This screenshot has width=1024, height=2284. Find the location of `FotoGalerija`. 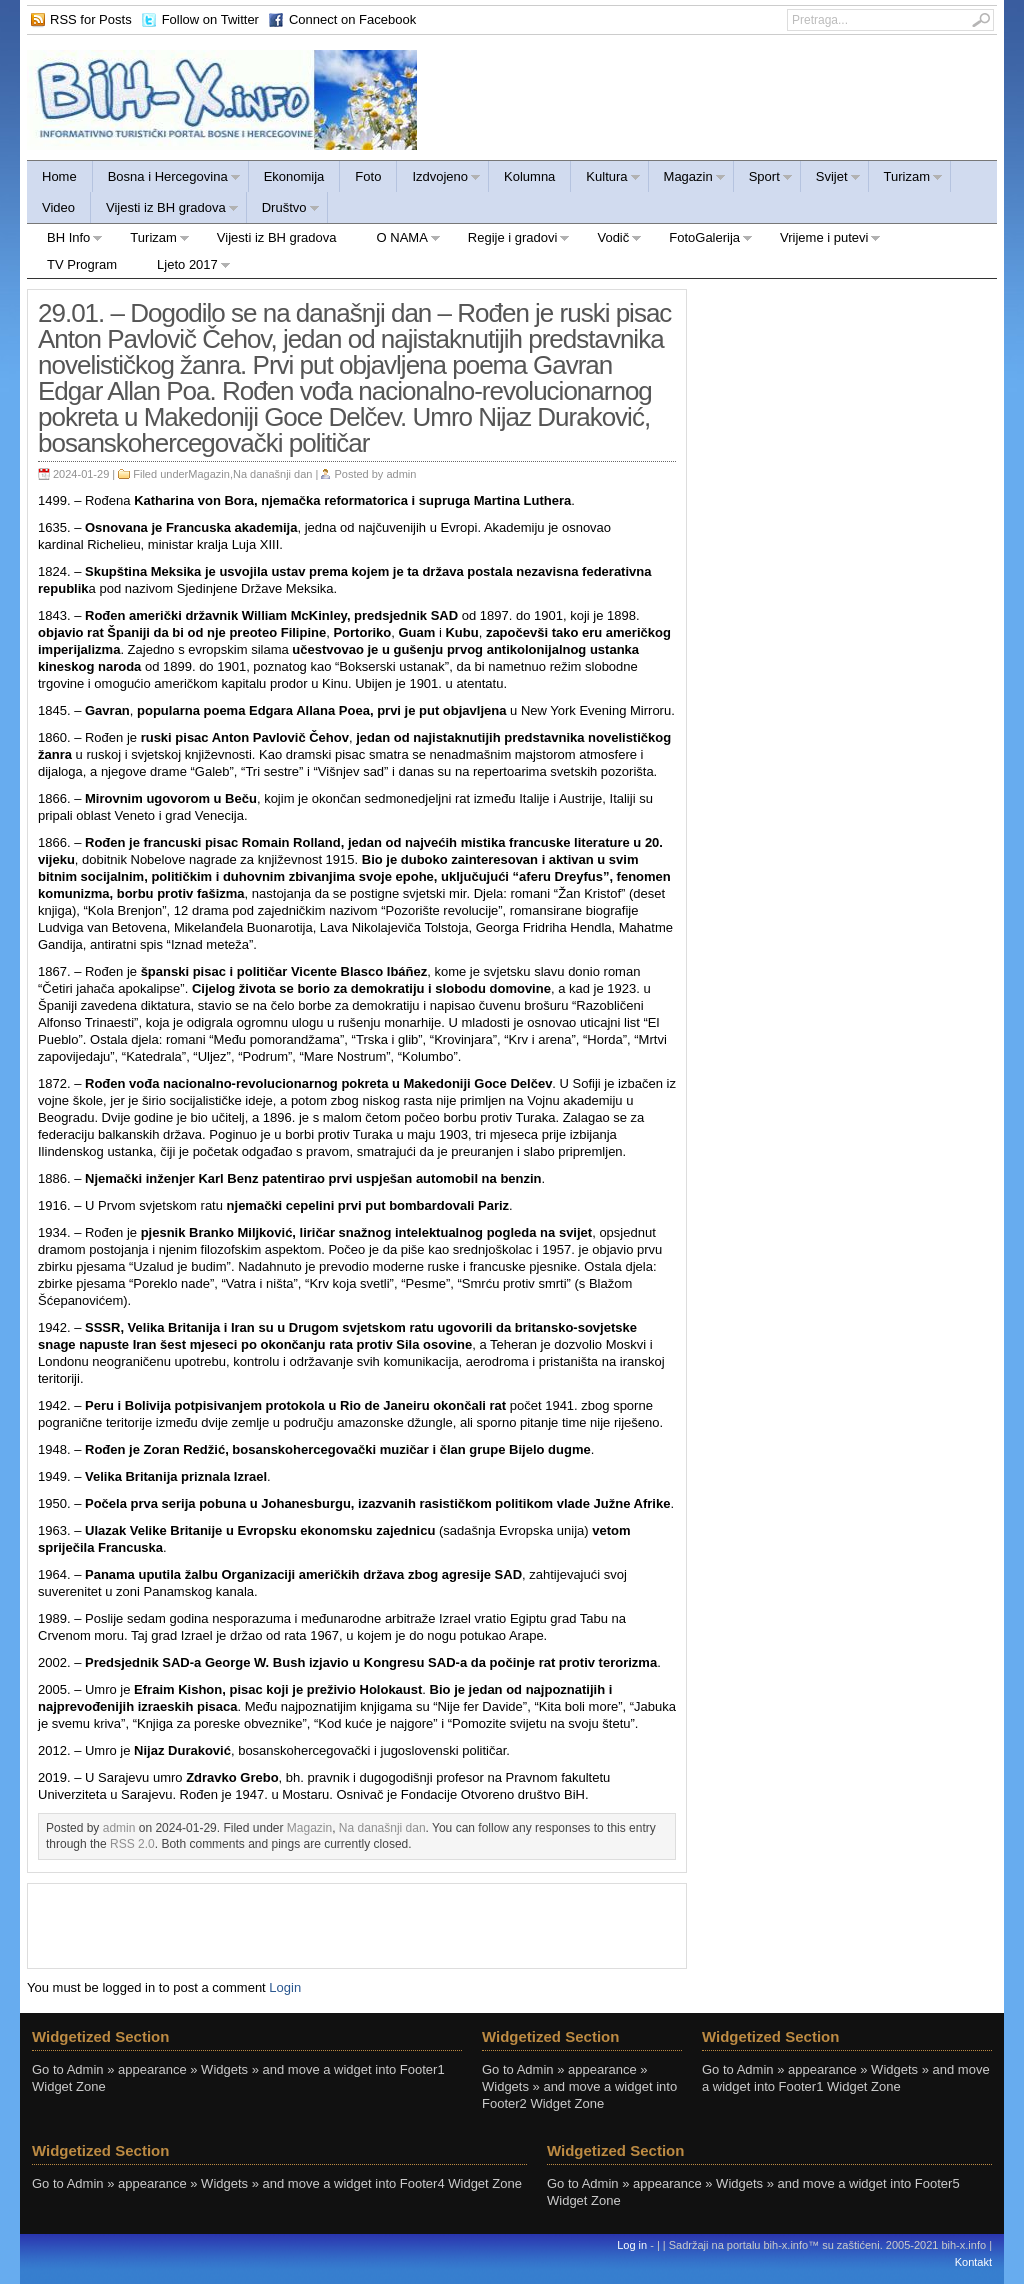

FotoGalerija is located at coordinates (701, 240).